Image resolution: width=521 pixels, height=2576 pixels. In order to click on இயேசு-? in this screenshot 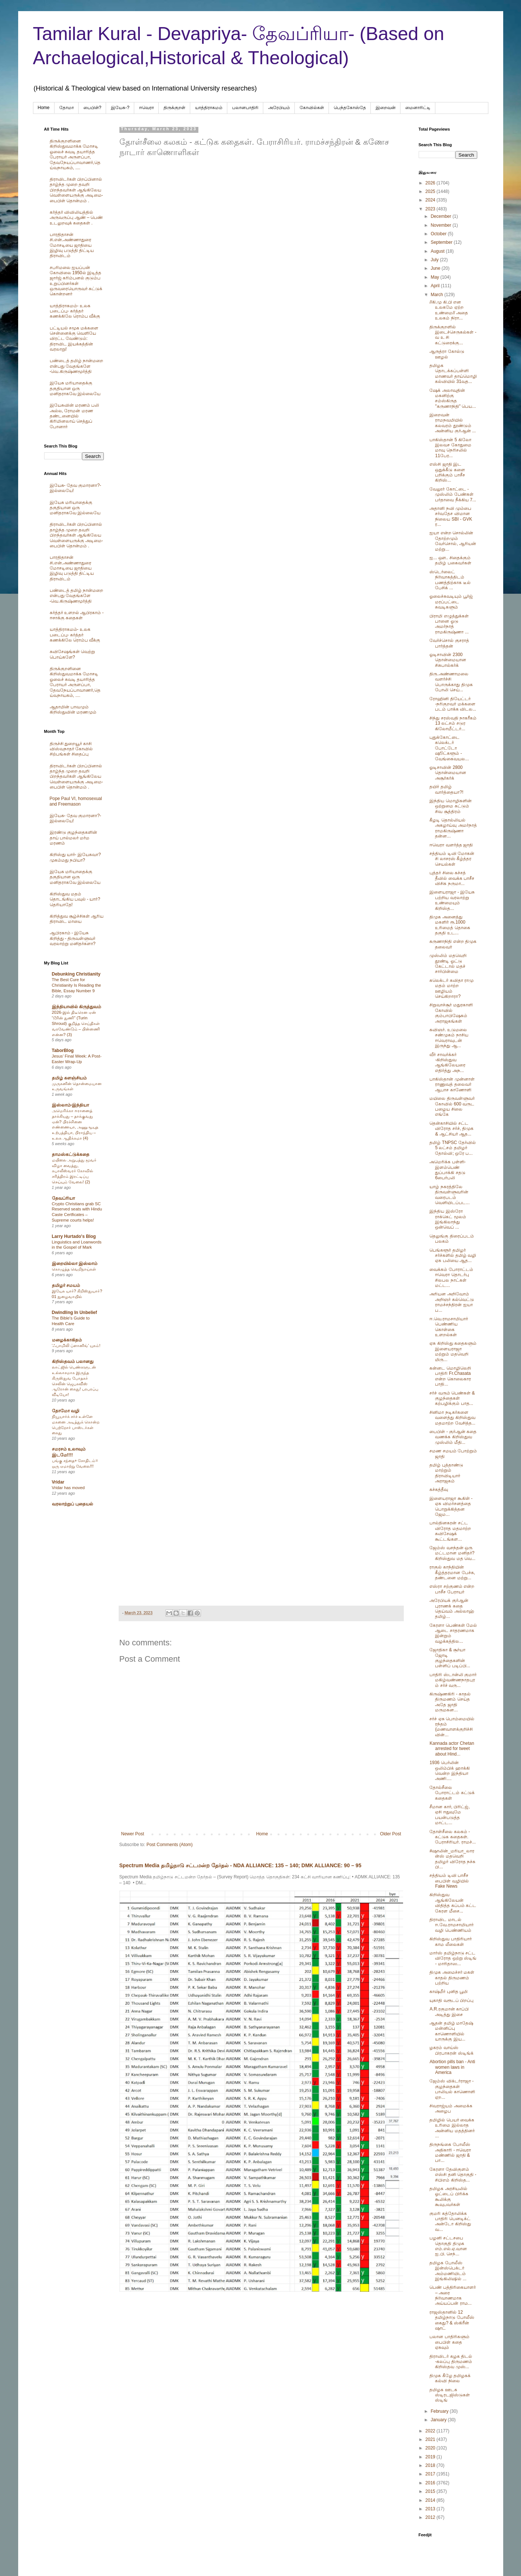, I will do `click(120, 107)`.